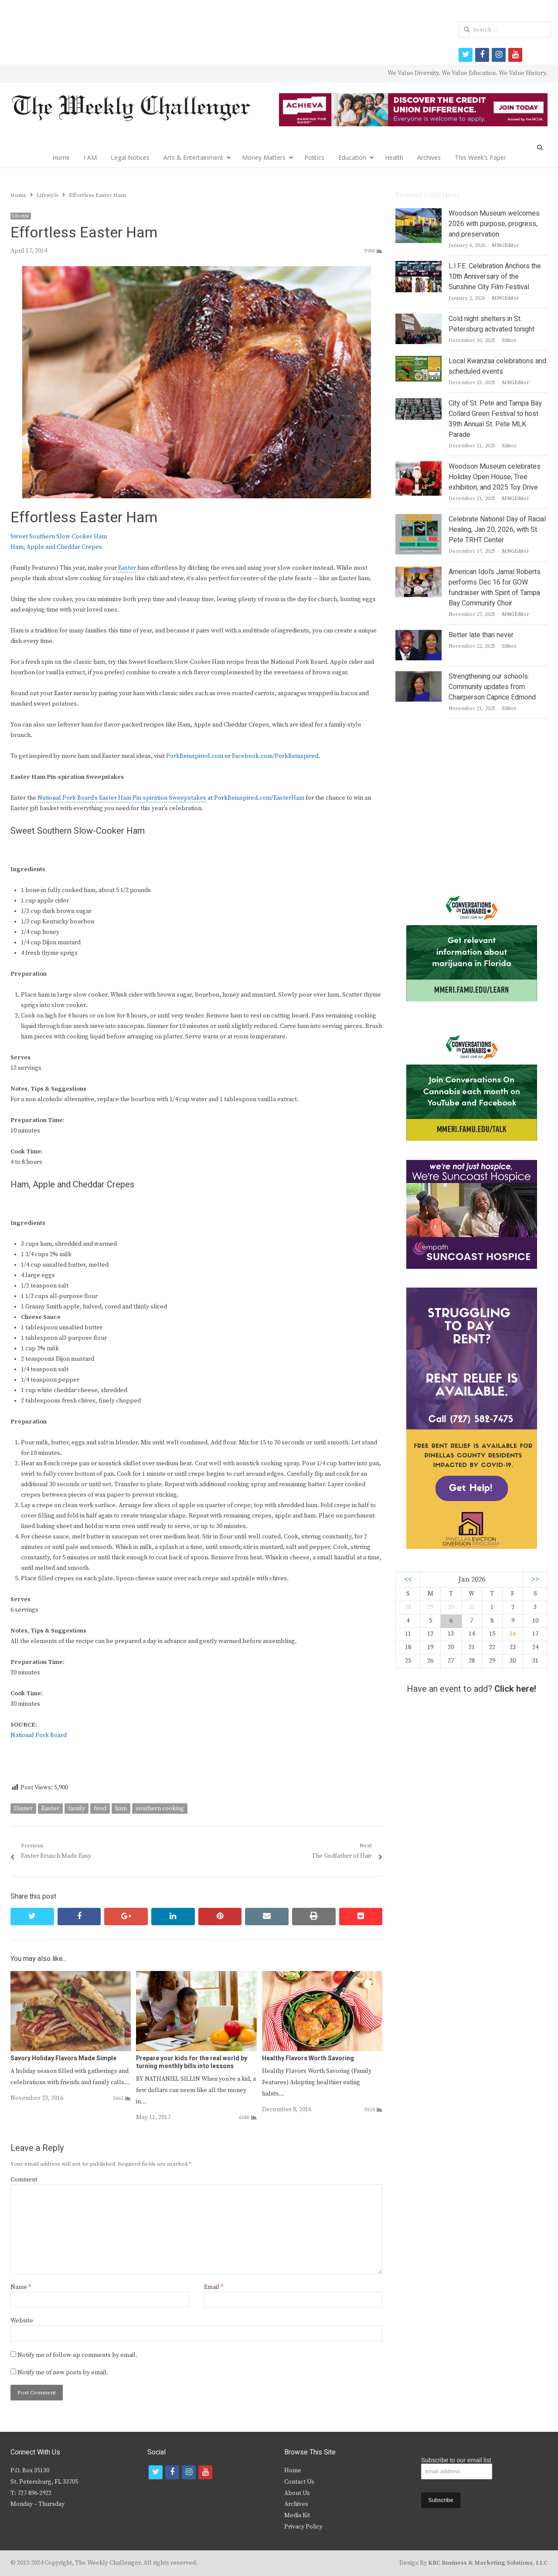 The width and height of the screenshot is (558, 2576). I want to click on Prepare your kids for the real world by turning monthly bills into lessons, so click(191, 2062).